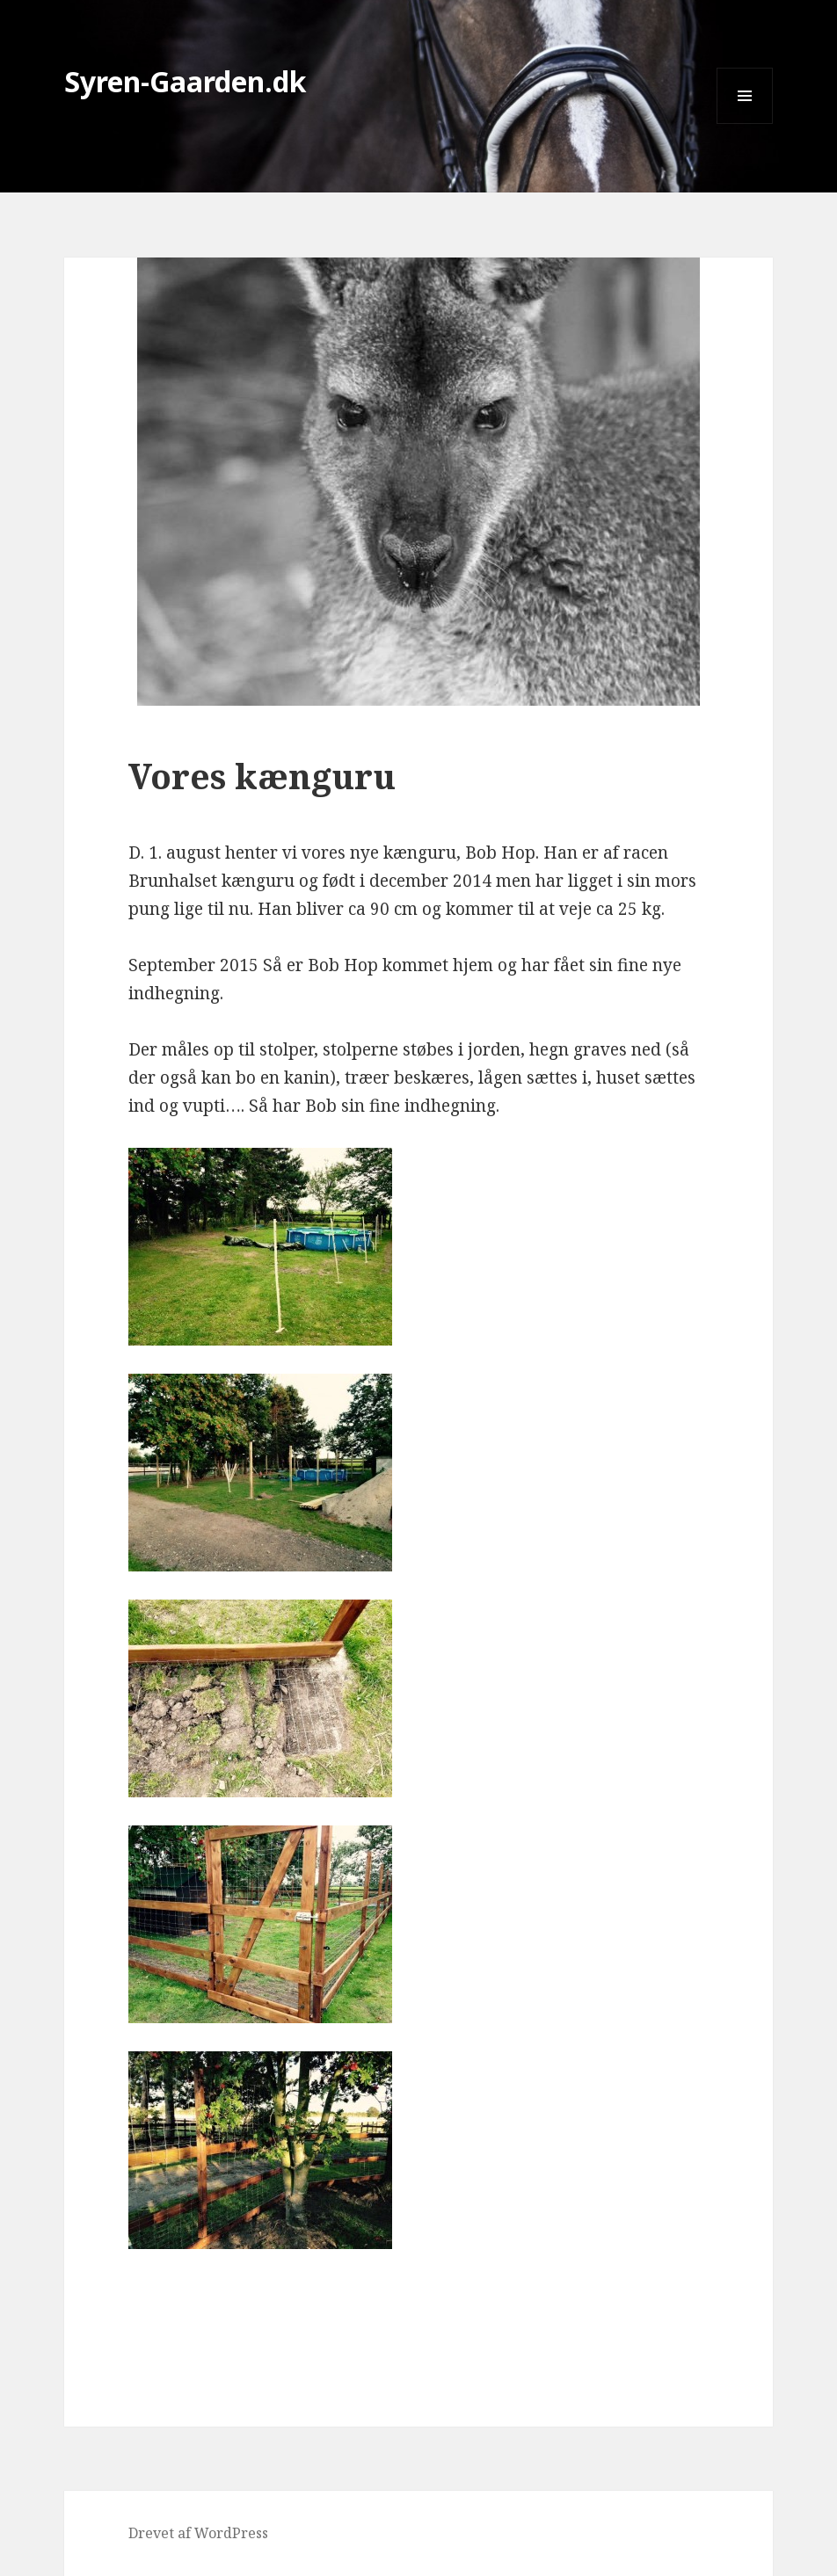 Image resolution: width=837 pixels, height=2576 pixels. Describe the element at coordinates (198, 2533) in the screenshot. I see `Drevet af WordPress` at that location.